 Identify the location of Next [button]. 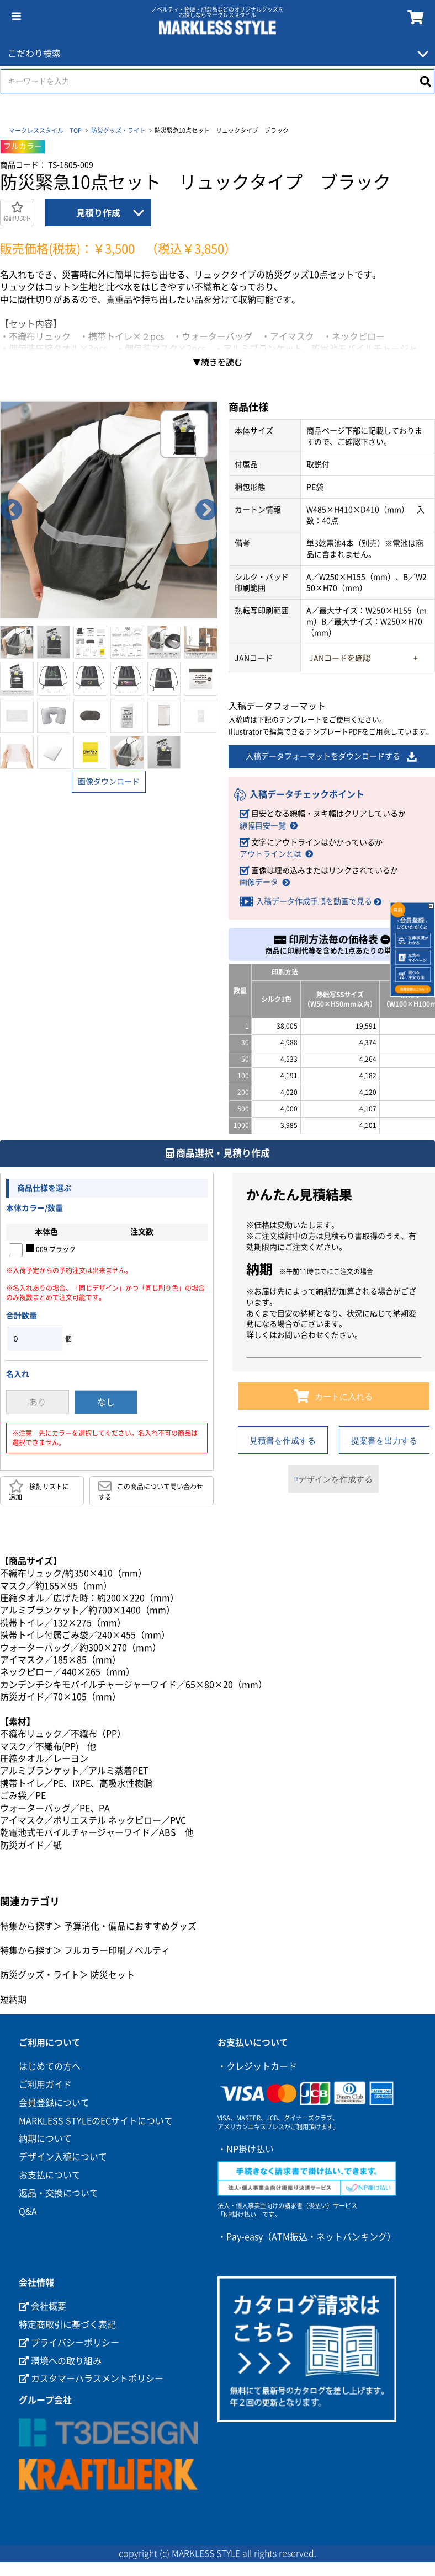
(206, 510).